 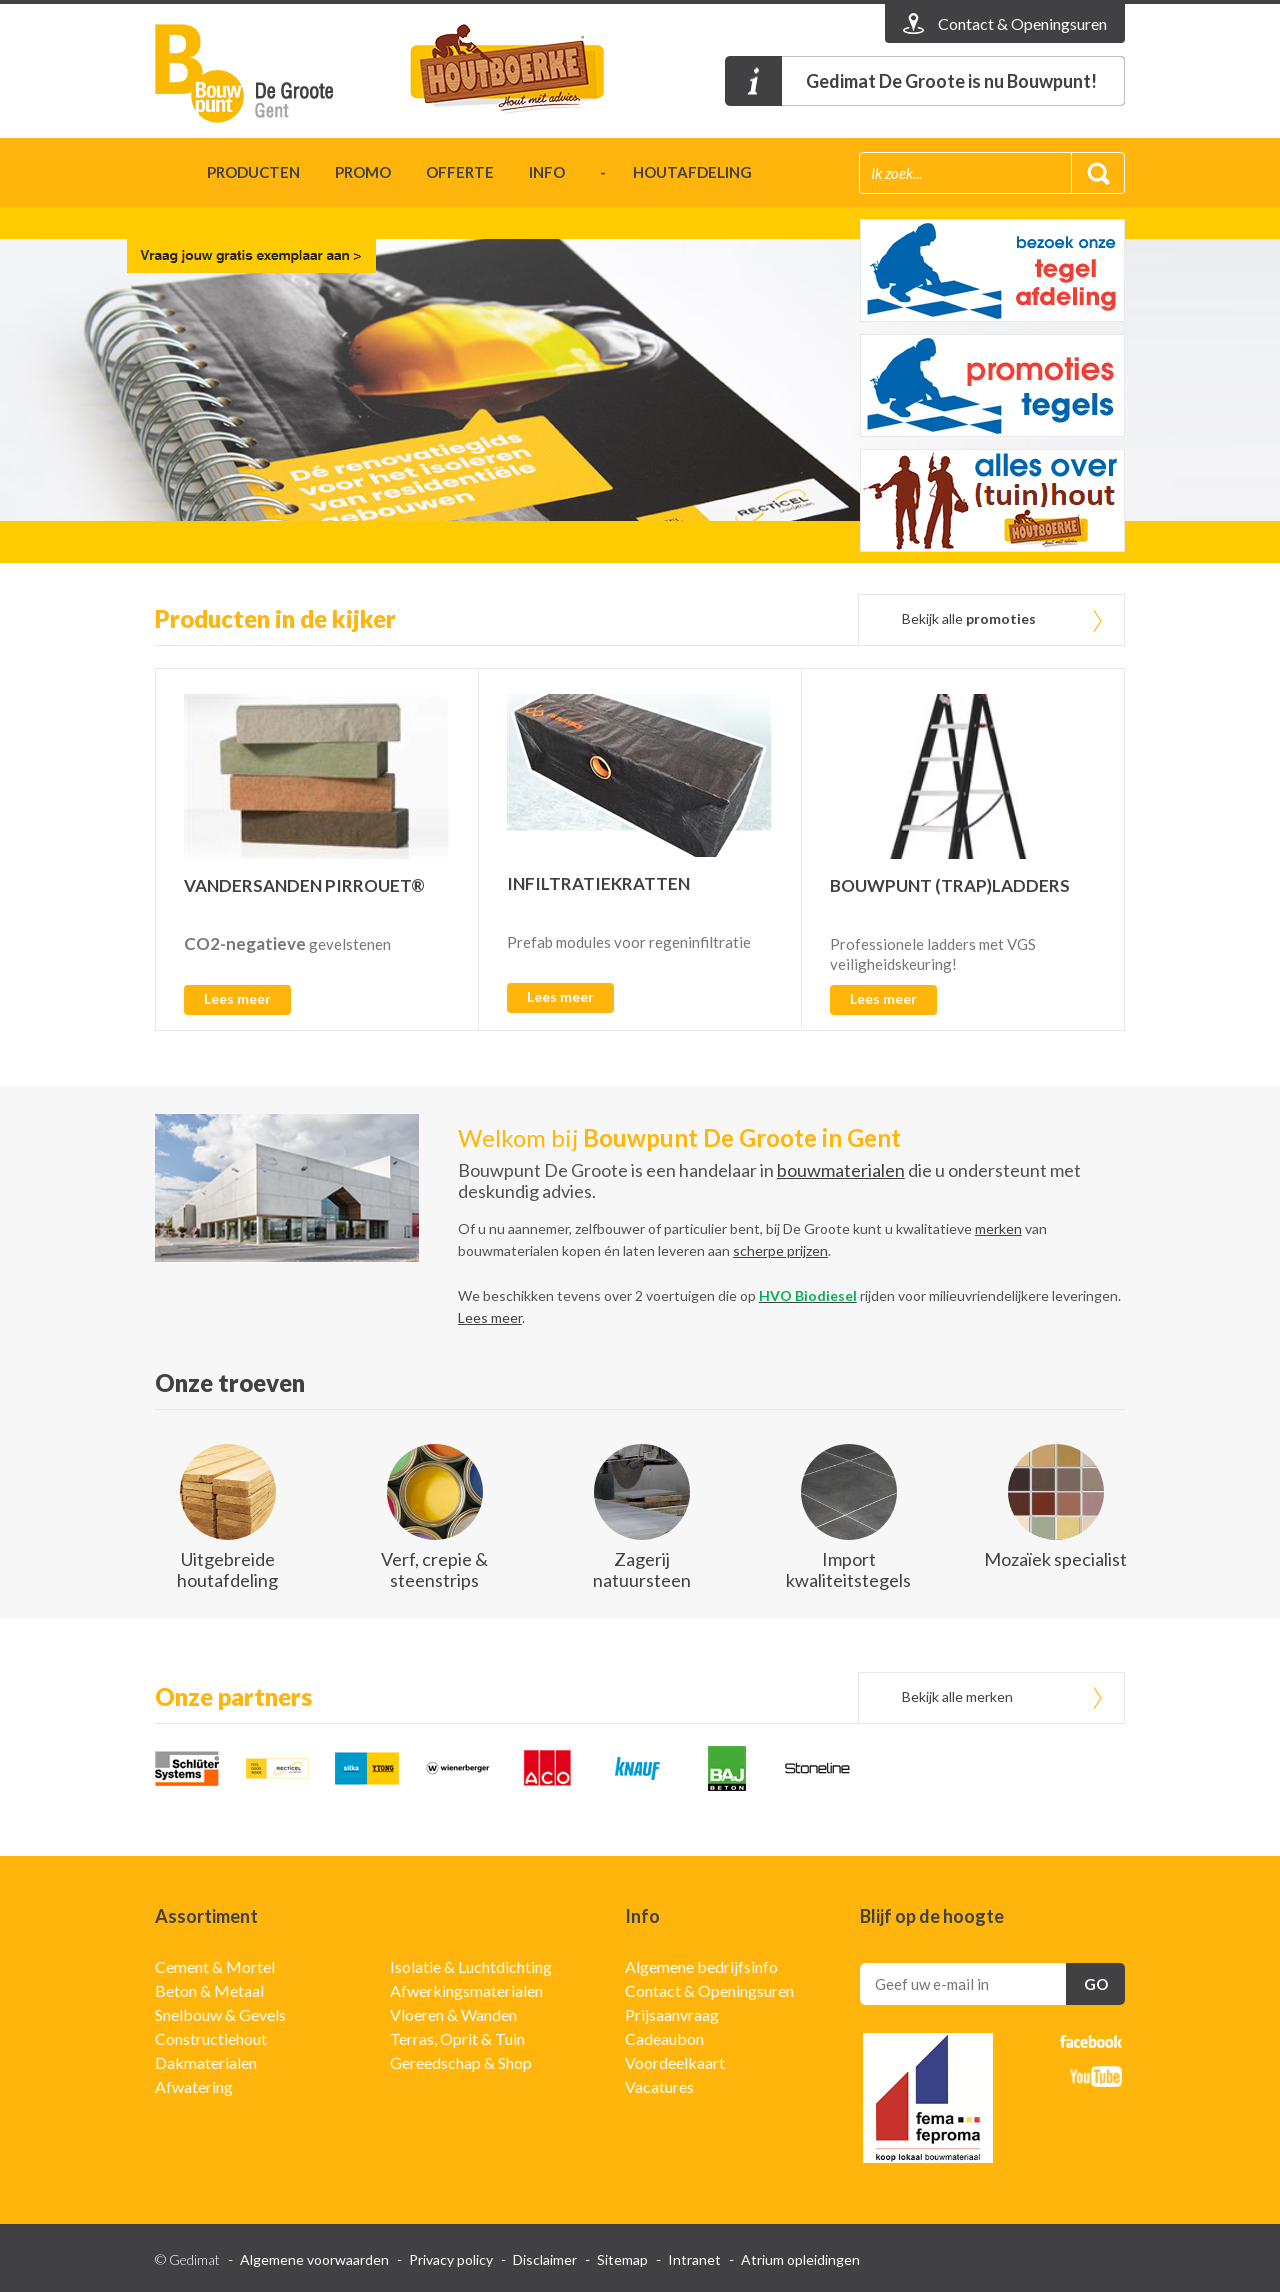 I want to click on Import kwaliteitstegels, so click(x=848, y=1569).